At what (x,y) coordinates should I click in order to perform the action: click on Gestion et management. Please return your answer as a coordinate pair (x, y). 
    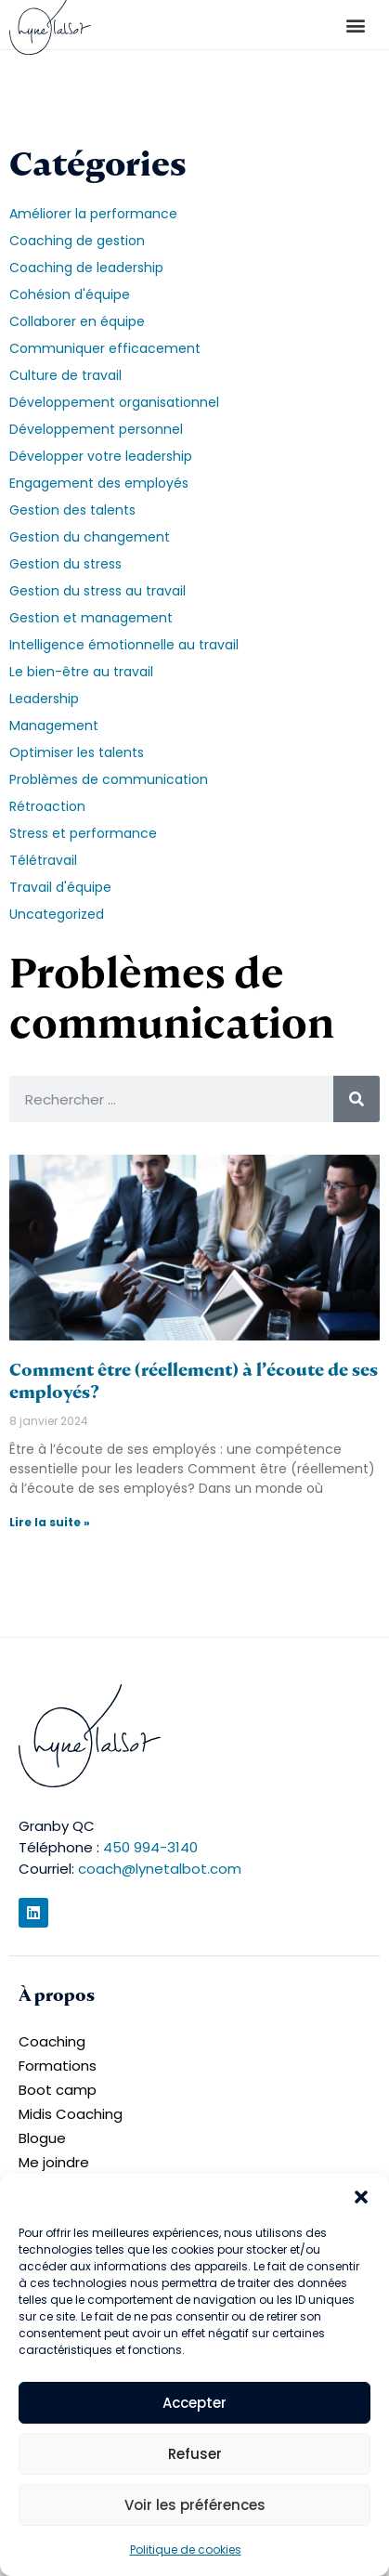
    Looking at the image, I should click on (91, 617).